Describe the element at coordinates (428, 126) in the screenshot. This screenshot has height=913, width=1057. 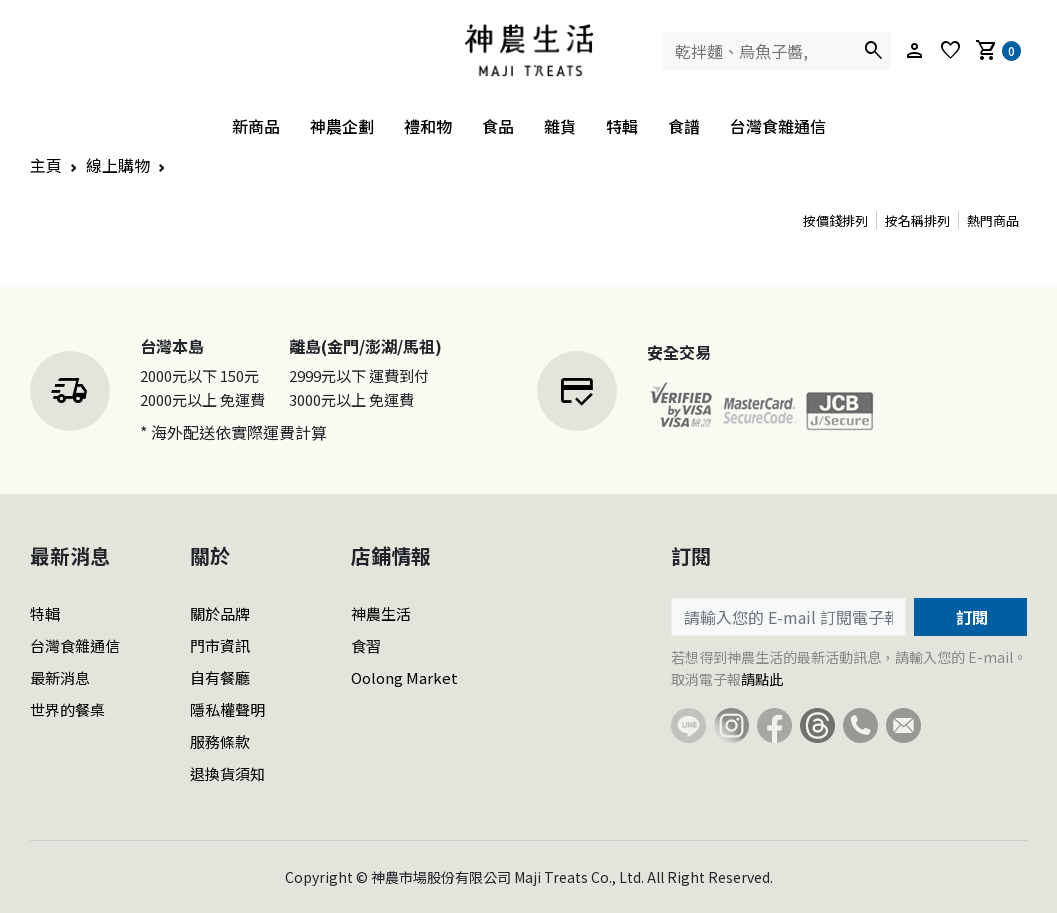
I see `禮和物` at that location.